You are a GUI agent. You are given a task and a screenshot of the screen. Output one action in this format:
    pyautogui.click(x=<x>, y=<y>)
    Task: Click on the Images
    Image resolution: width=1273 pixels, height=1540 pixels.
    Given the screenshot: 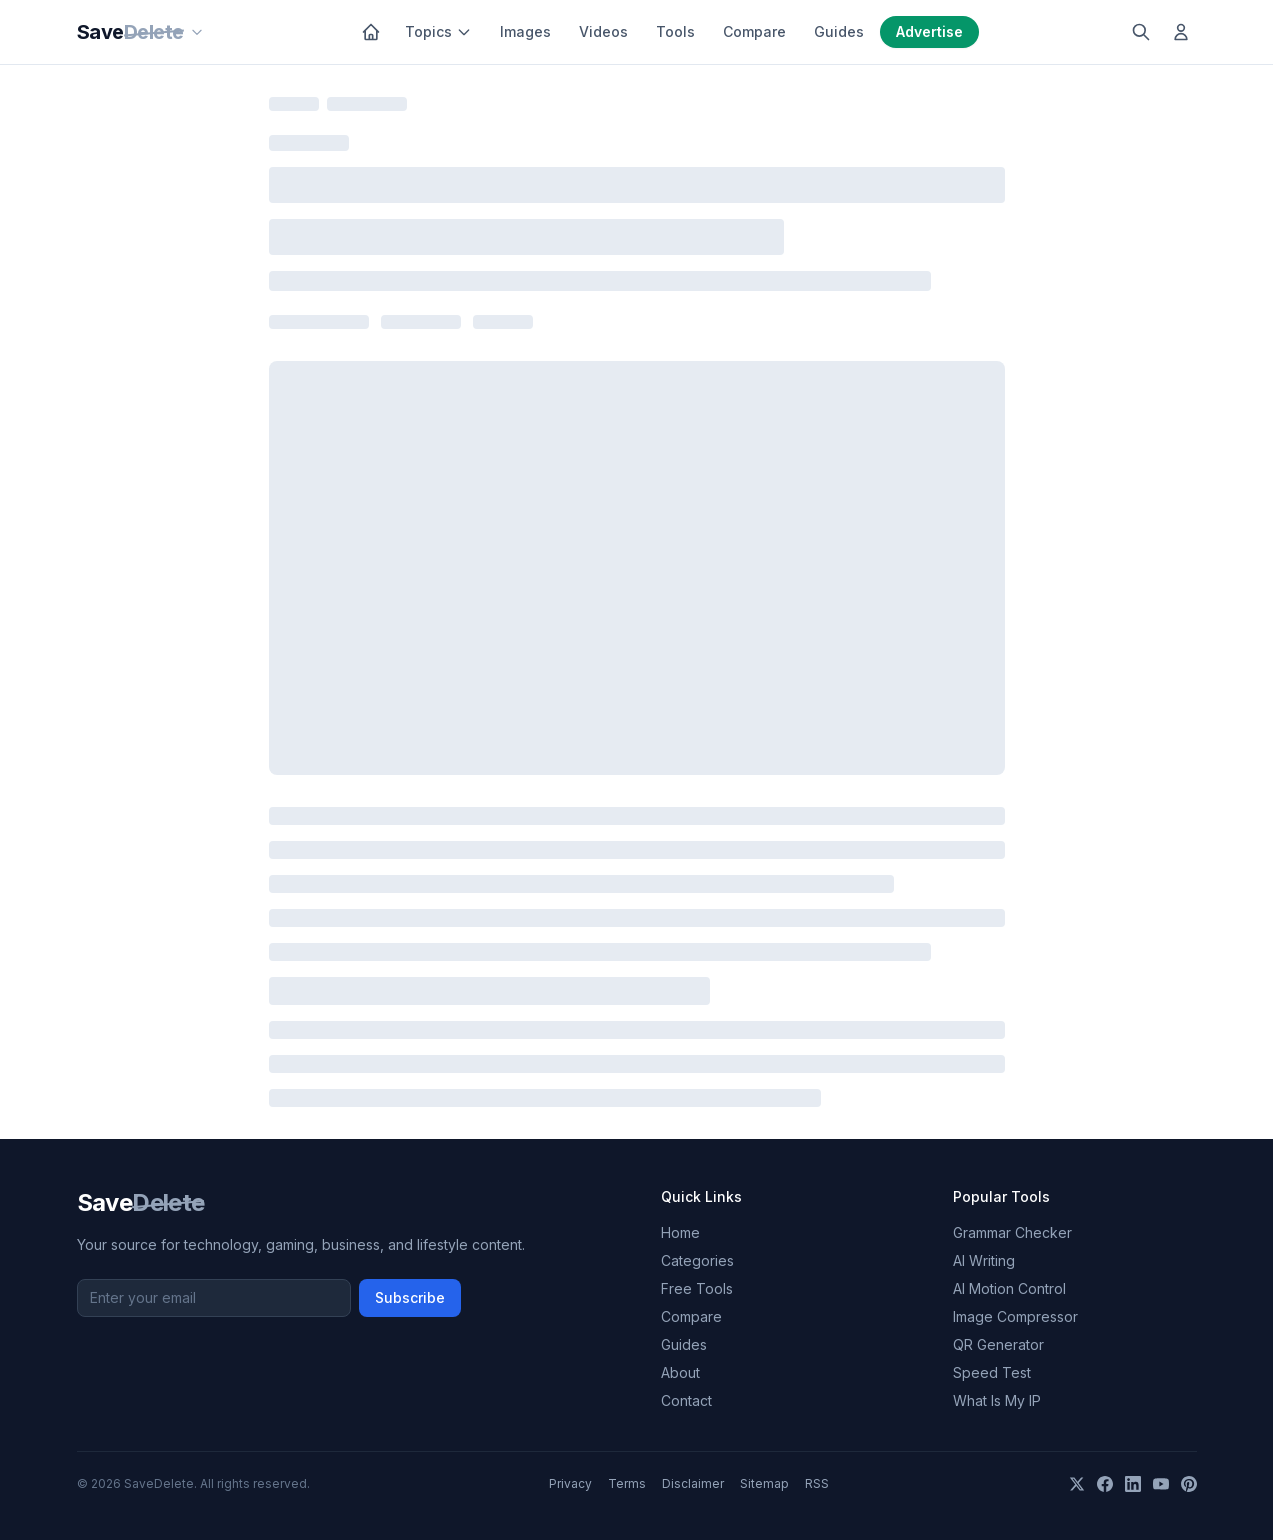 What is the action you would take?
    pyautogui.click(x=525, y=31)
    